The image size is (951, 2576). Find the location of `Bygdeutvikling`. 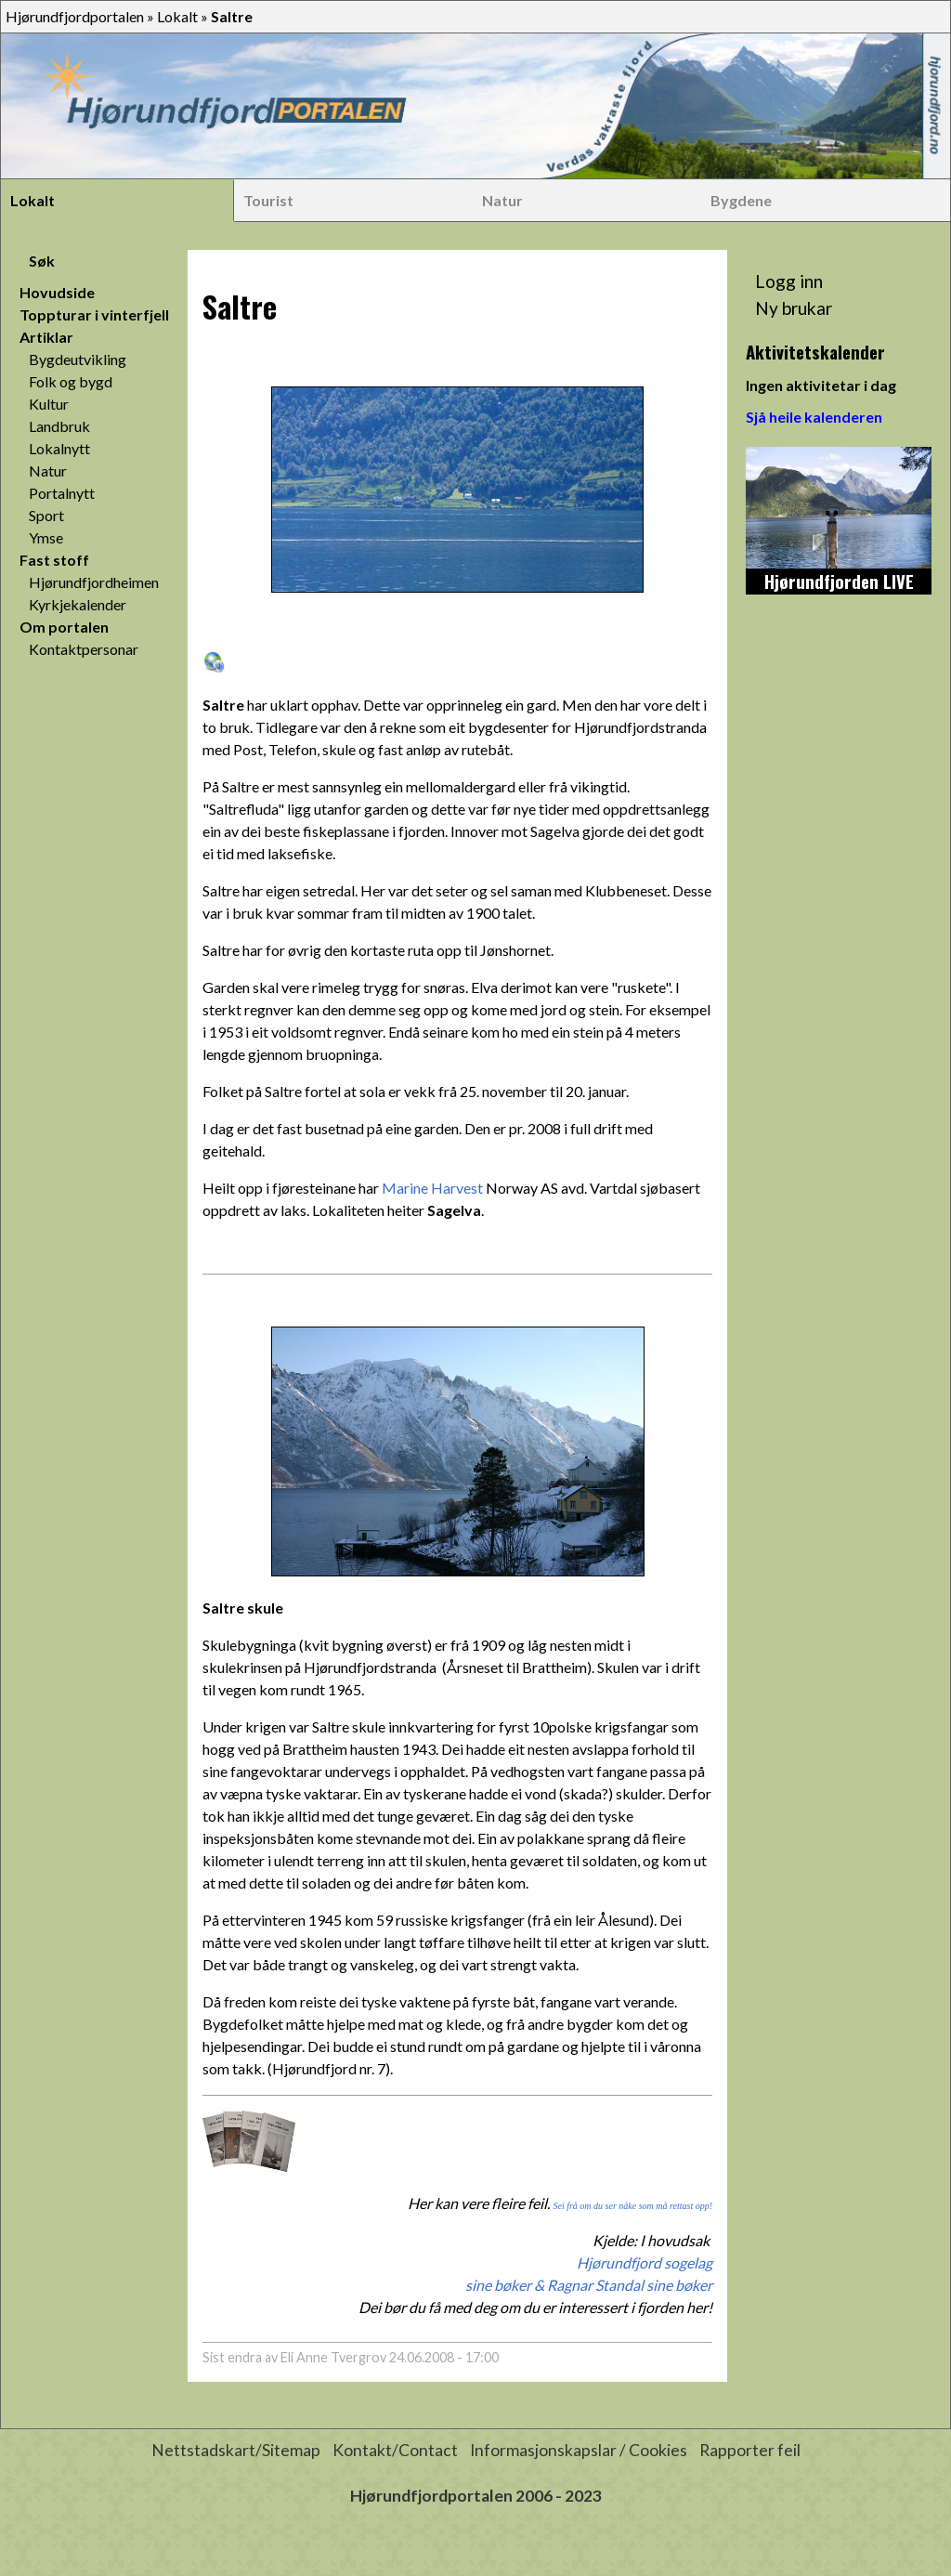

Bygdeutvikling is located at coordinates (77, 359).